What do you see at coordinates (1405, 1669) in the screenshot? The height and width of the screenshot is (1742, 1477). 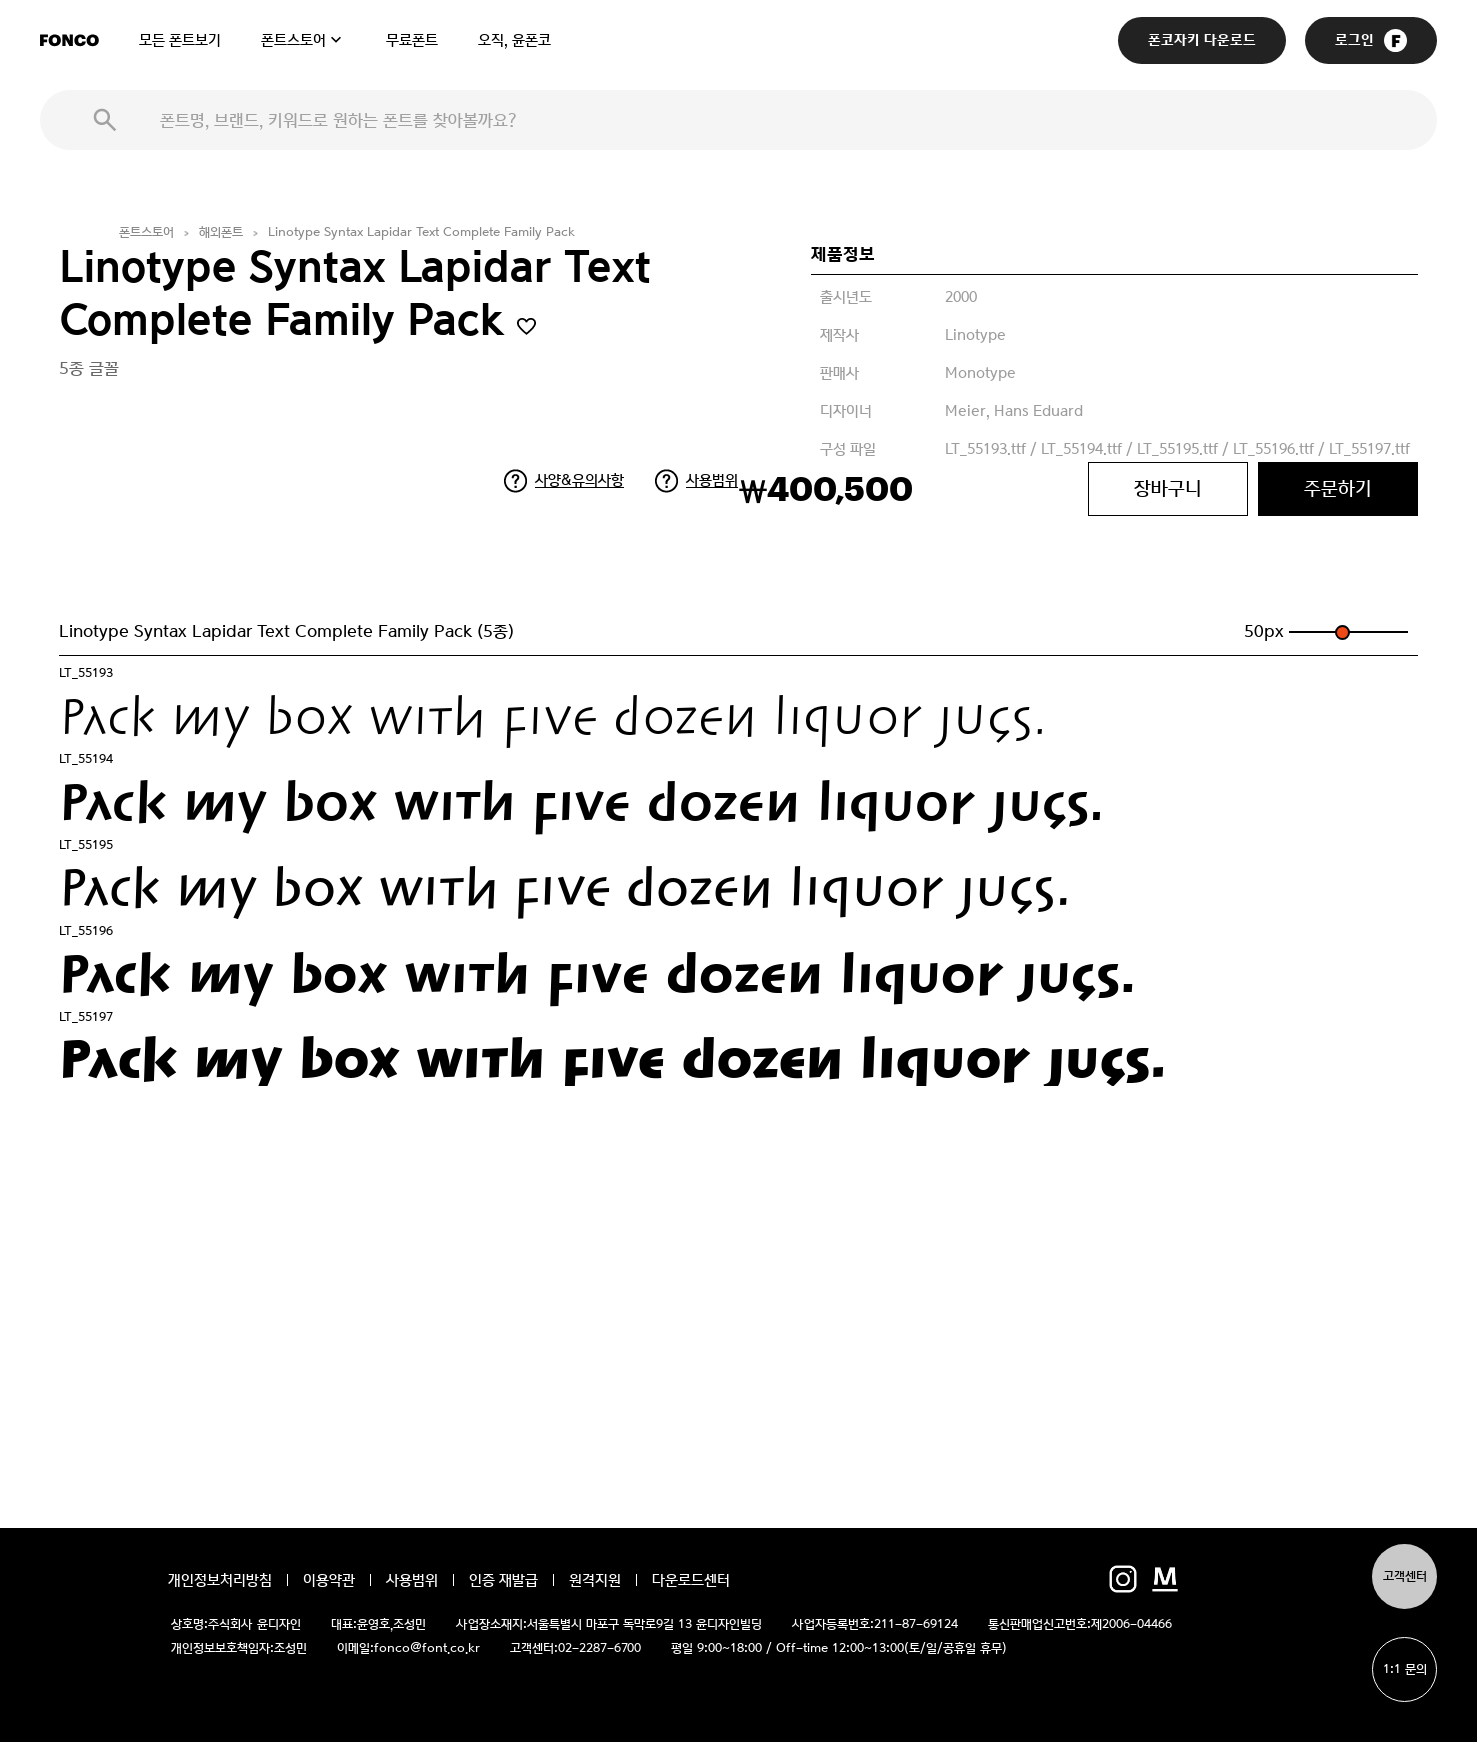 I see `1:1 문의` at bounding box center [1405, 1669].